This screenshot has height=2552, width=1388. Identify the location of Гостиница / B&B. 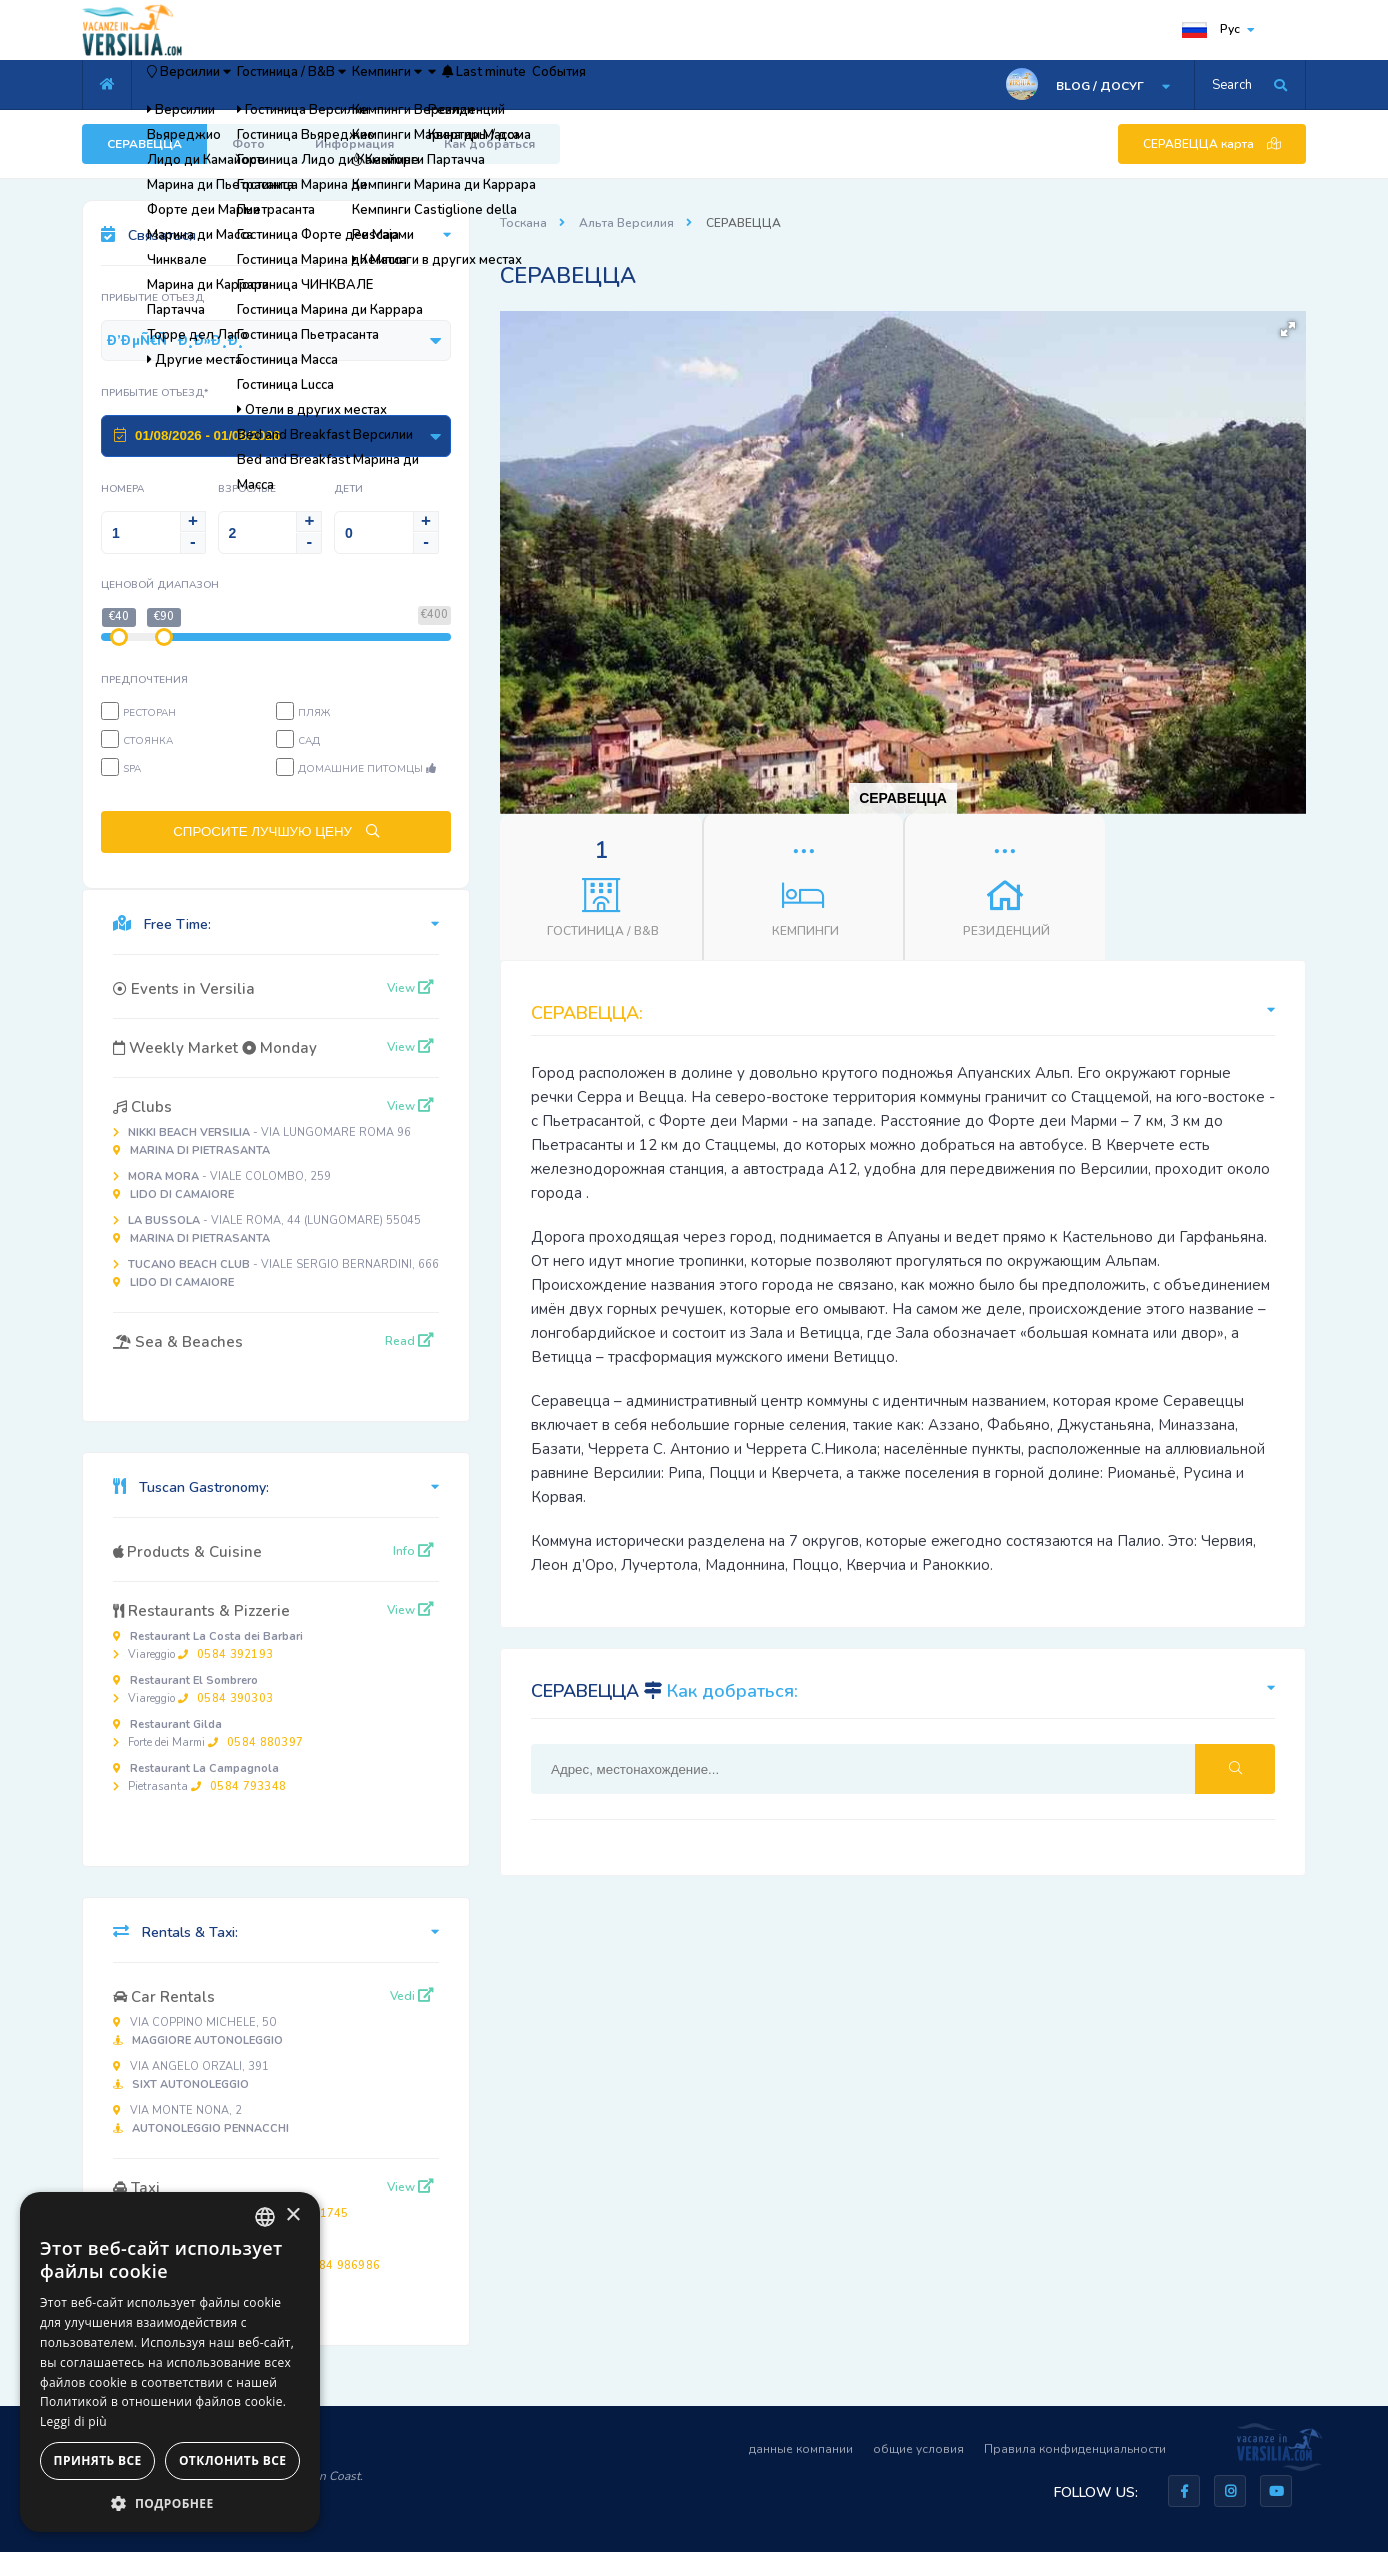
(356, 85).